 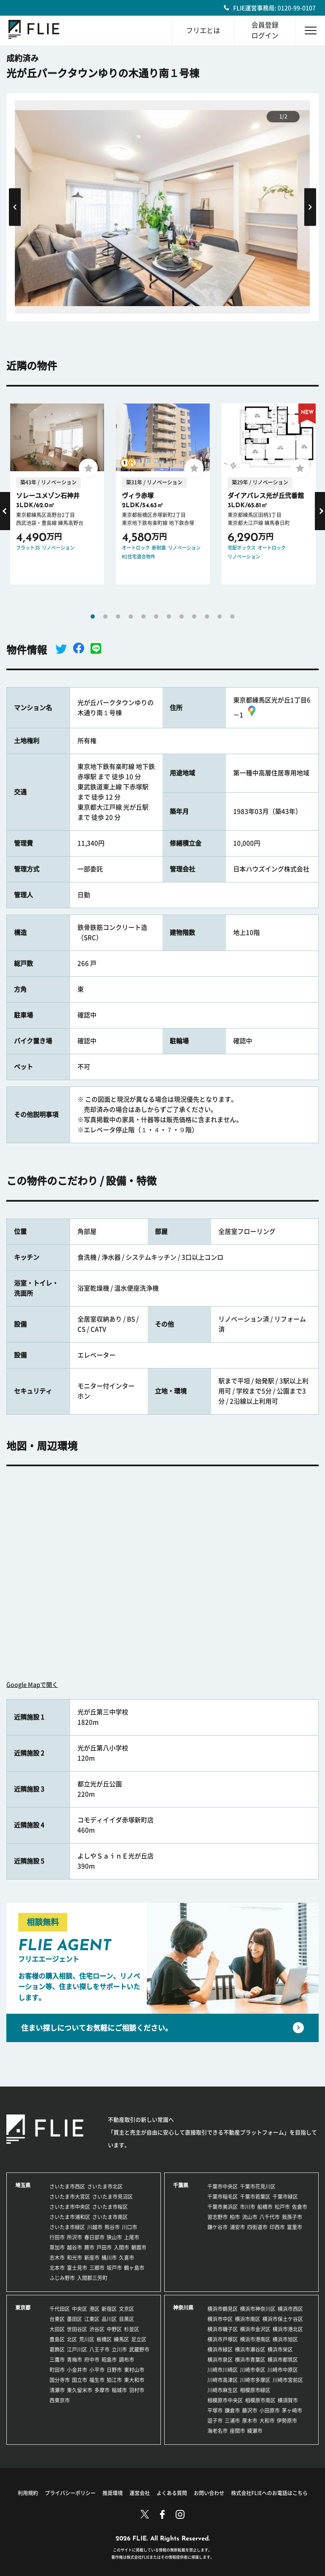 I want to click on 越谷市, so click(x=74, y=2247).